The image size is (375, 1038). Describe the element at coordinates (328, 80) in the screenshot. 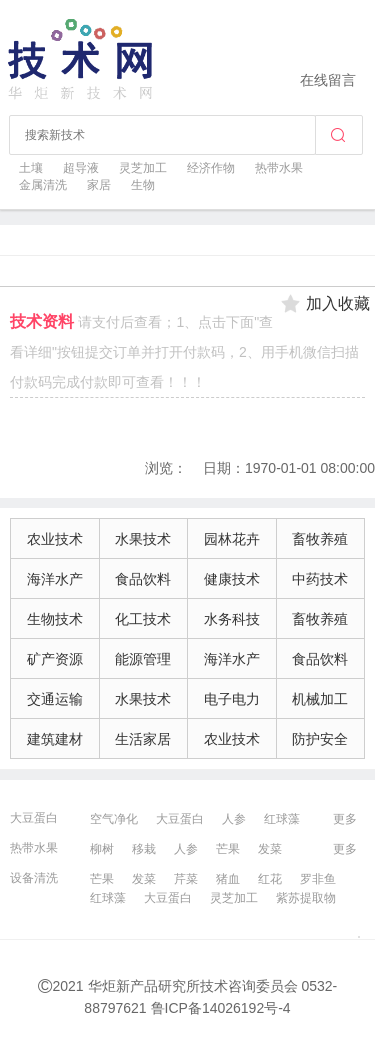

I see `在线留言` at that location.